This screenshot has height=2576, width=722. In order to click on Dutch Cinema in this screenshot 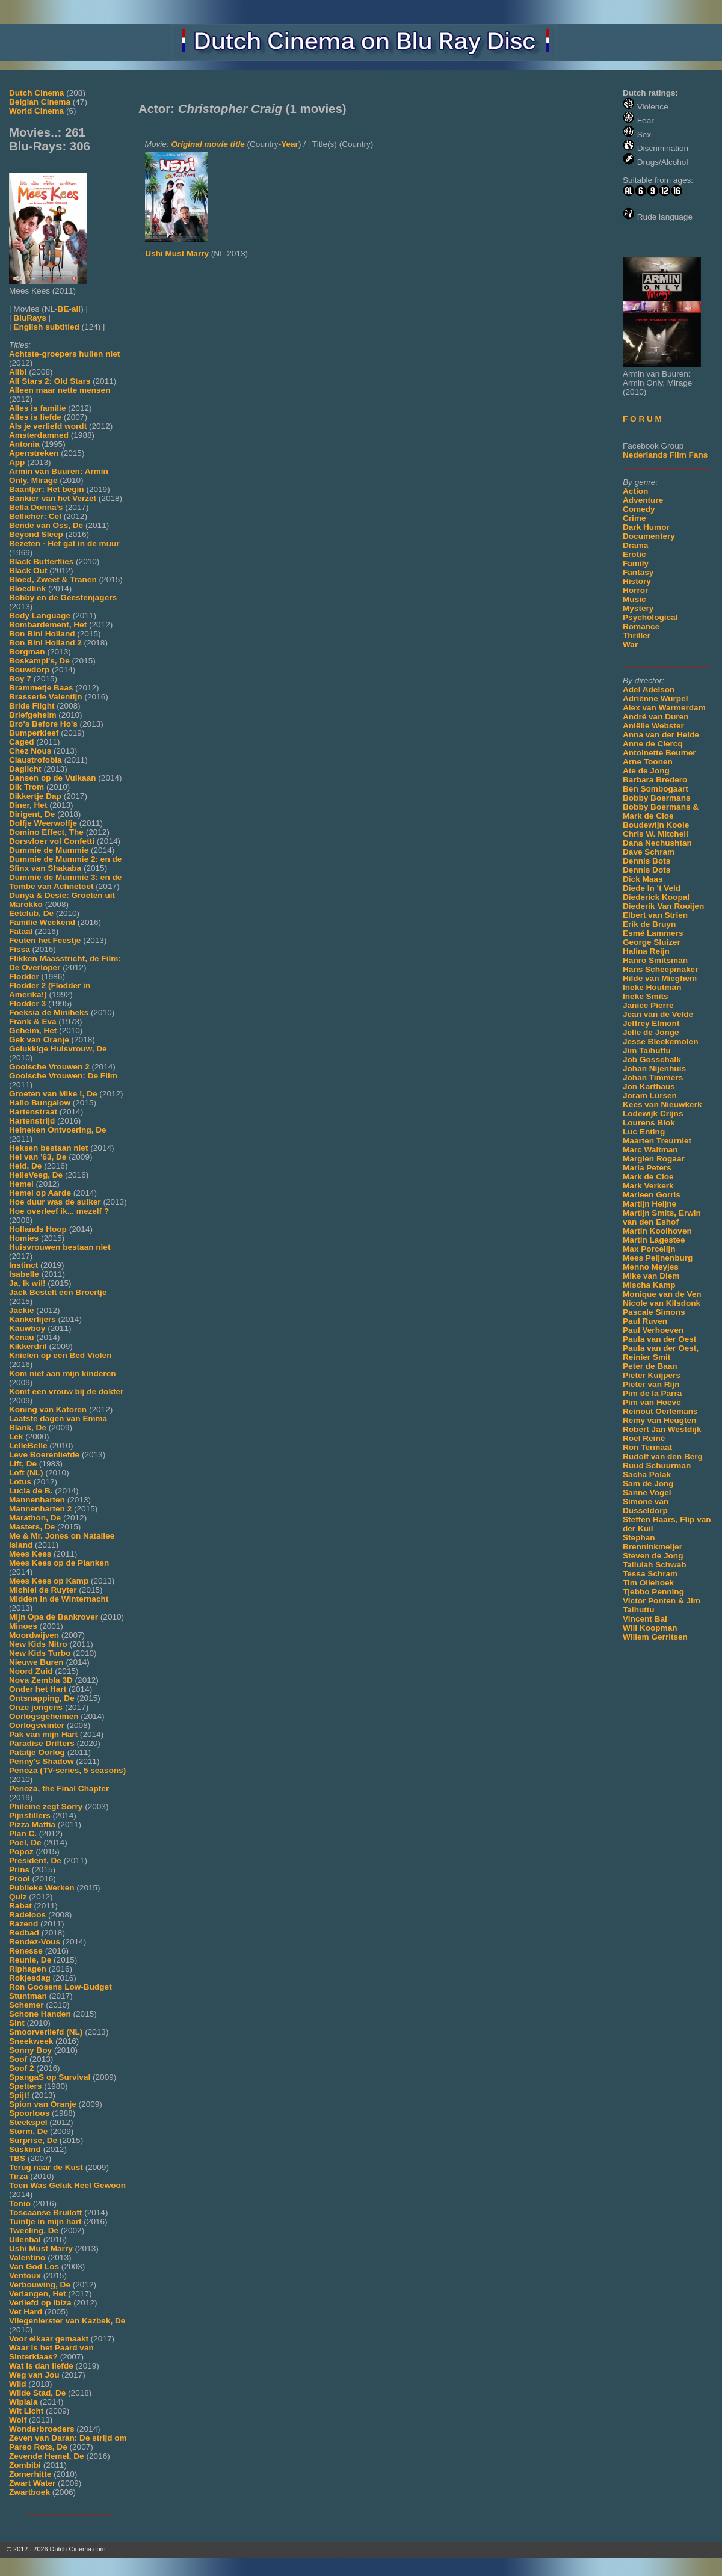, I will do `click(36, 92)`.